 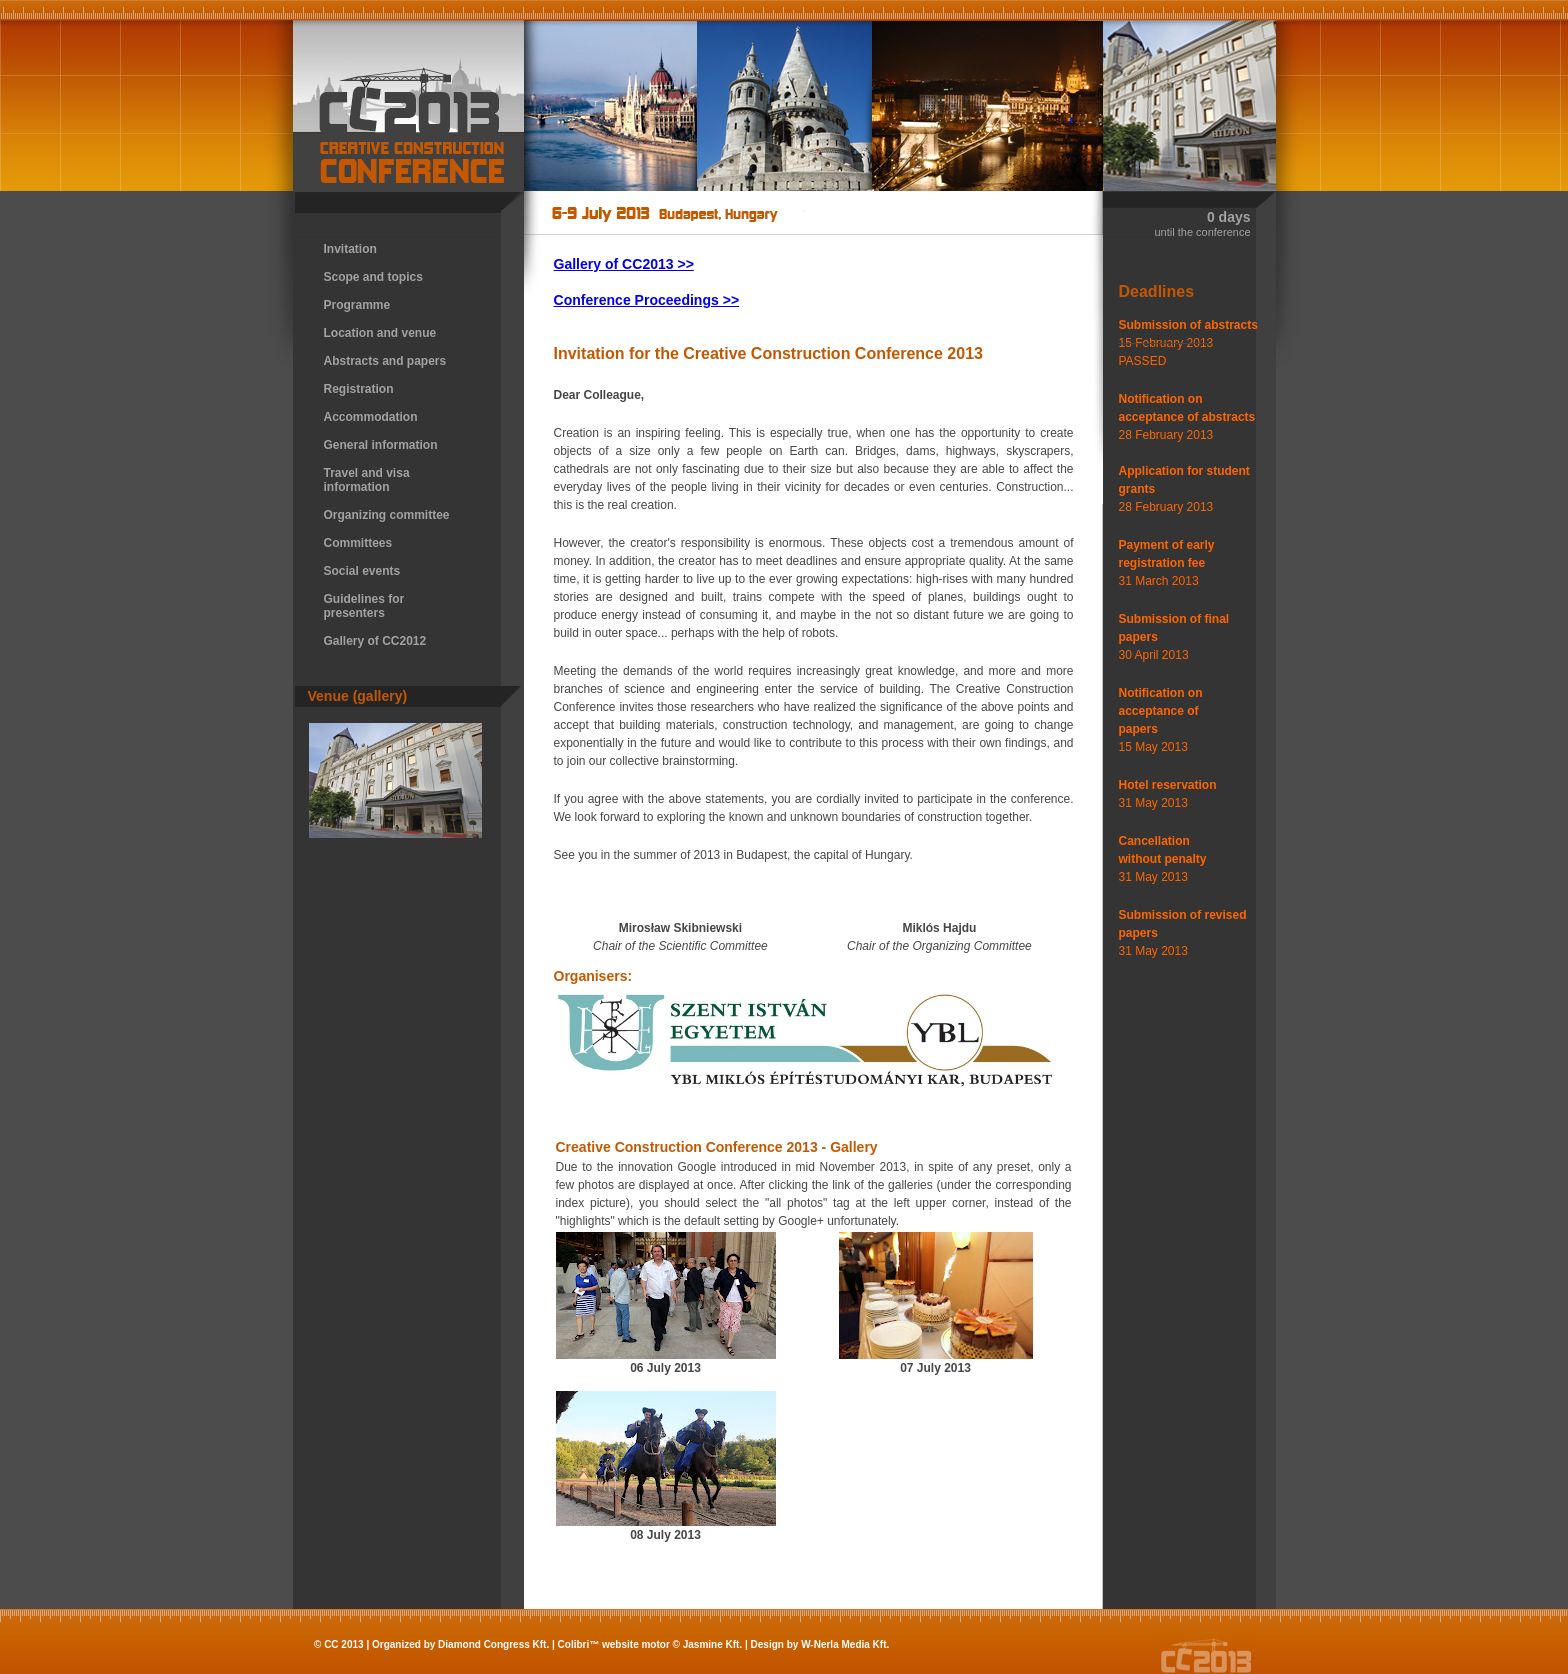 What do you see at coordinates (493, 1644) in the screenshot?
I see `Diamond Congress Kft.` at bounding box center [493, 1644].